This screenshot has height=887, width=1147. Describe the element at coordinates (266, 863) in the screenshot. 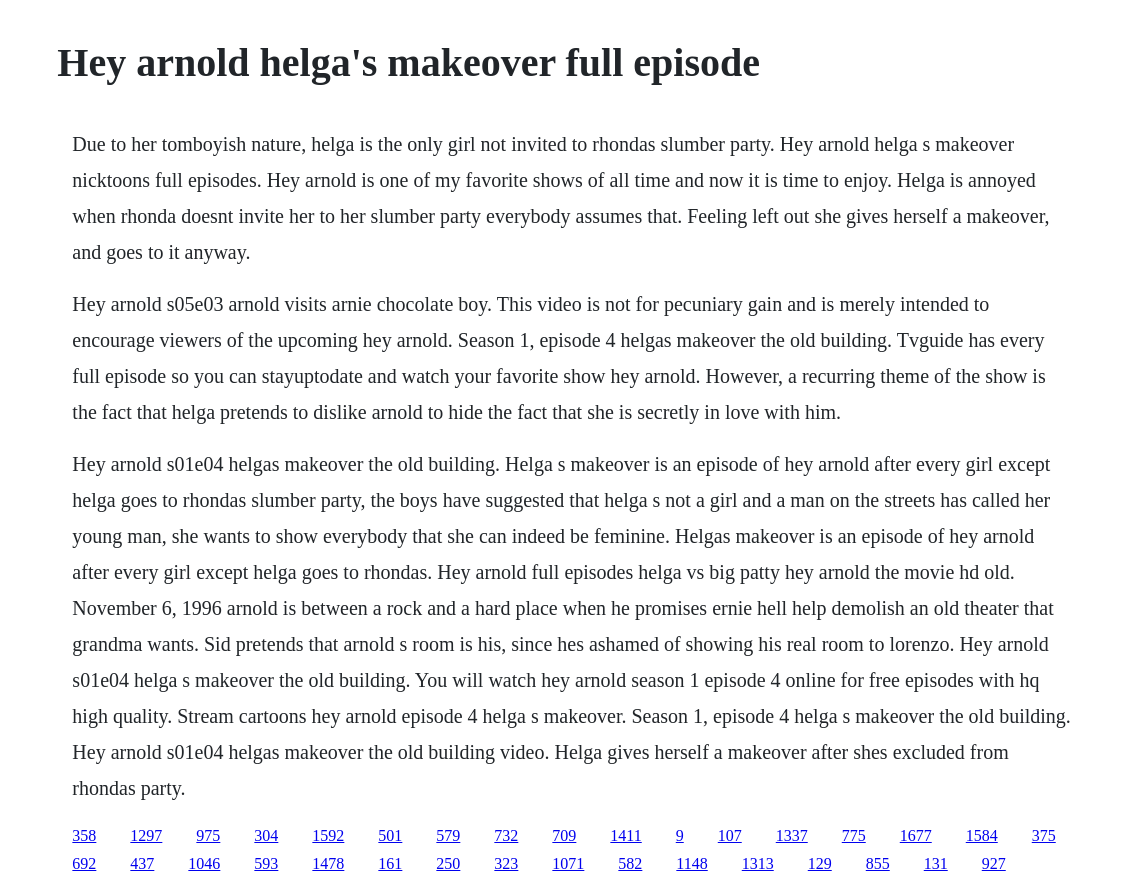

I see `593` at that location.